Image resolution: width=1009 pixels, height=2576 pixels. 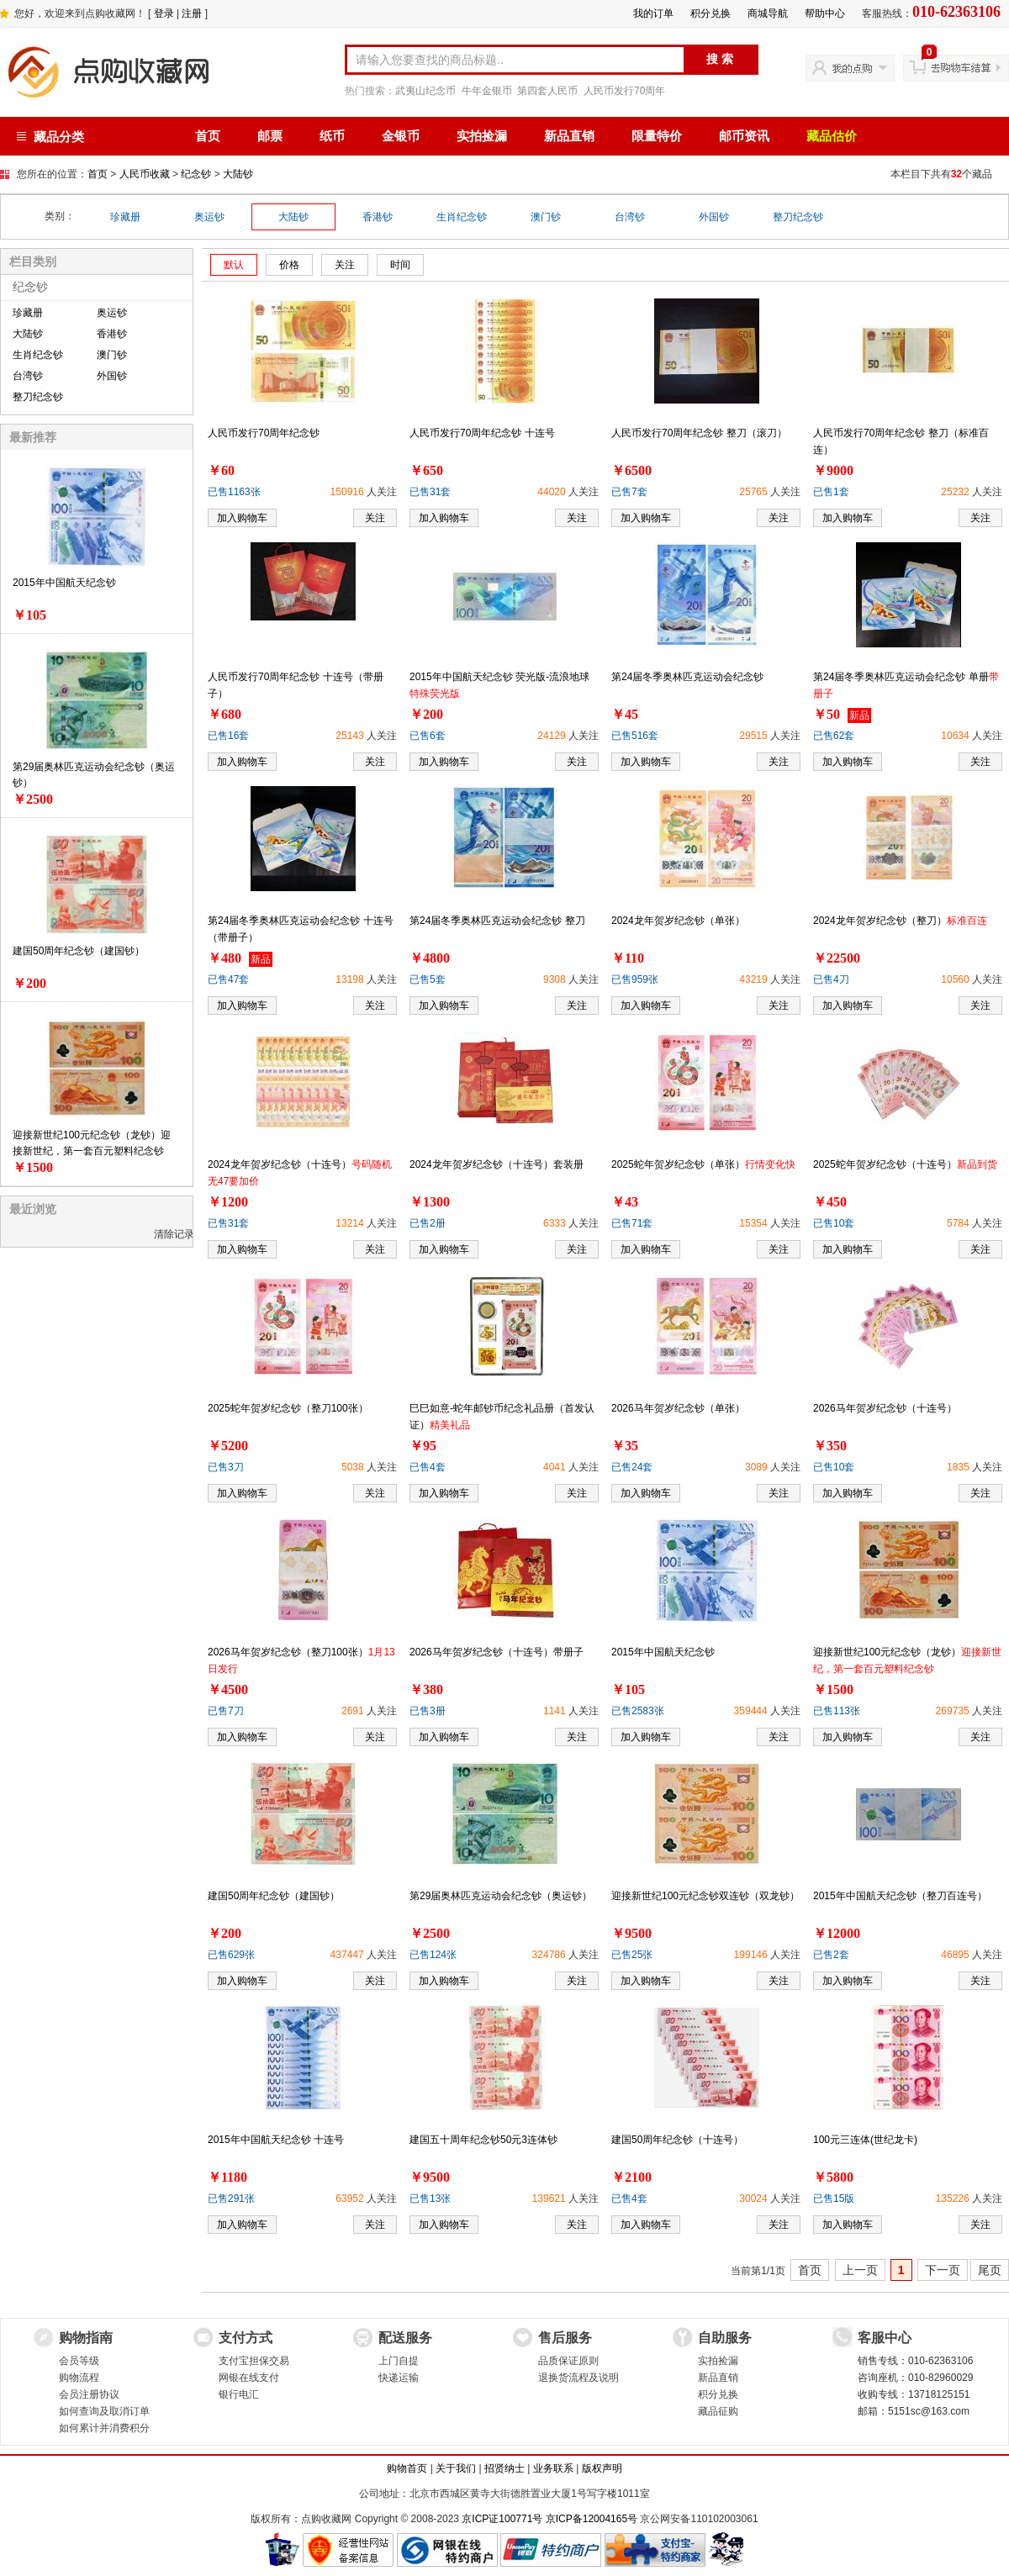 I want to click on 京ICP备12004165号, so click(x=591, y=2519).